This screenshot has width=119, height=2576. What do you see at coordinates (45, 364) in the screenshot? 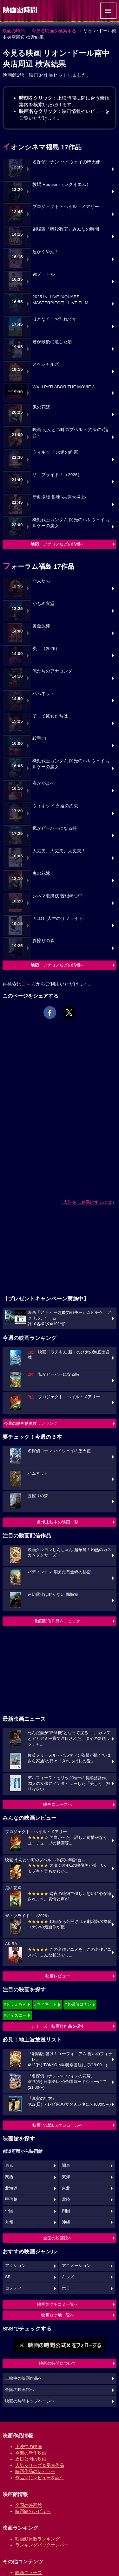
I see `スペシャルズ` at bounding box center [45, 364].